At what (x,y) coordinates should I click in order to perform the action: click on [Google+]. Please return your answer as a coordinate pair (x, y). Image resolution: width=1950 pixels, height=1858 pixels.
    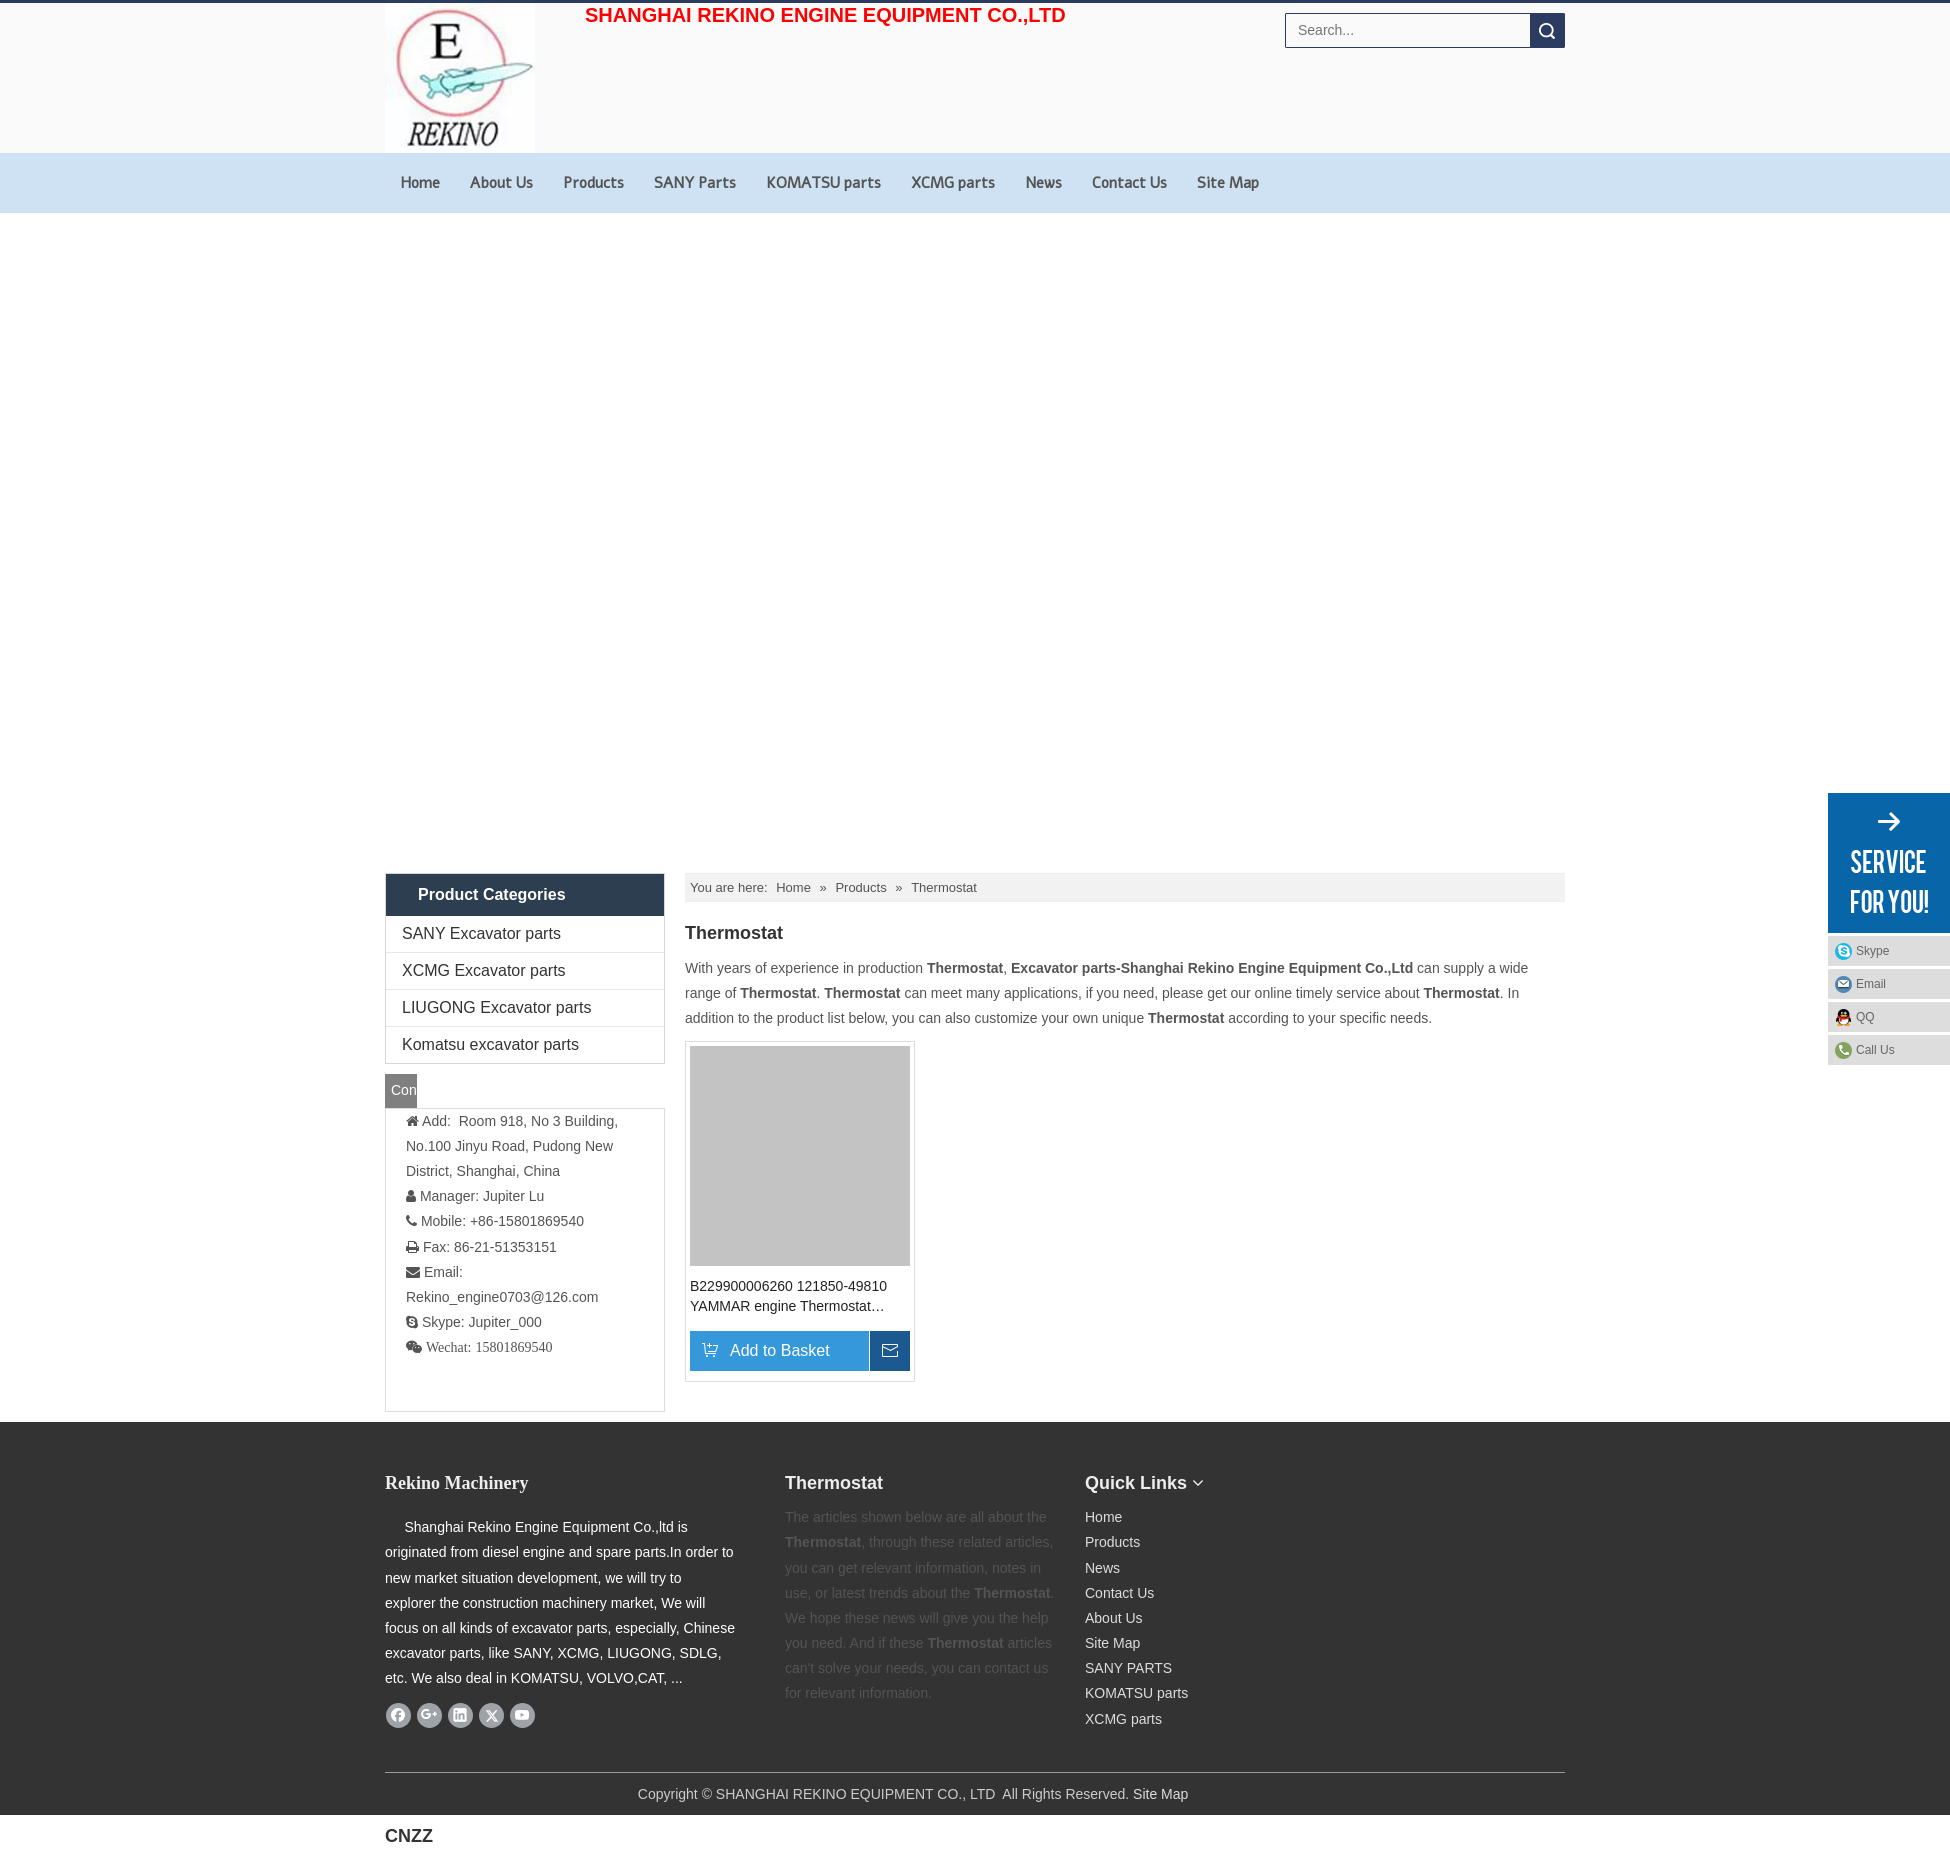
    Looking at the image, I should click on (429, 1715).